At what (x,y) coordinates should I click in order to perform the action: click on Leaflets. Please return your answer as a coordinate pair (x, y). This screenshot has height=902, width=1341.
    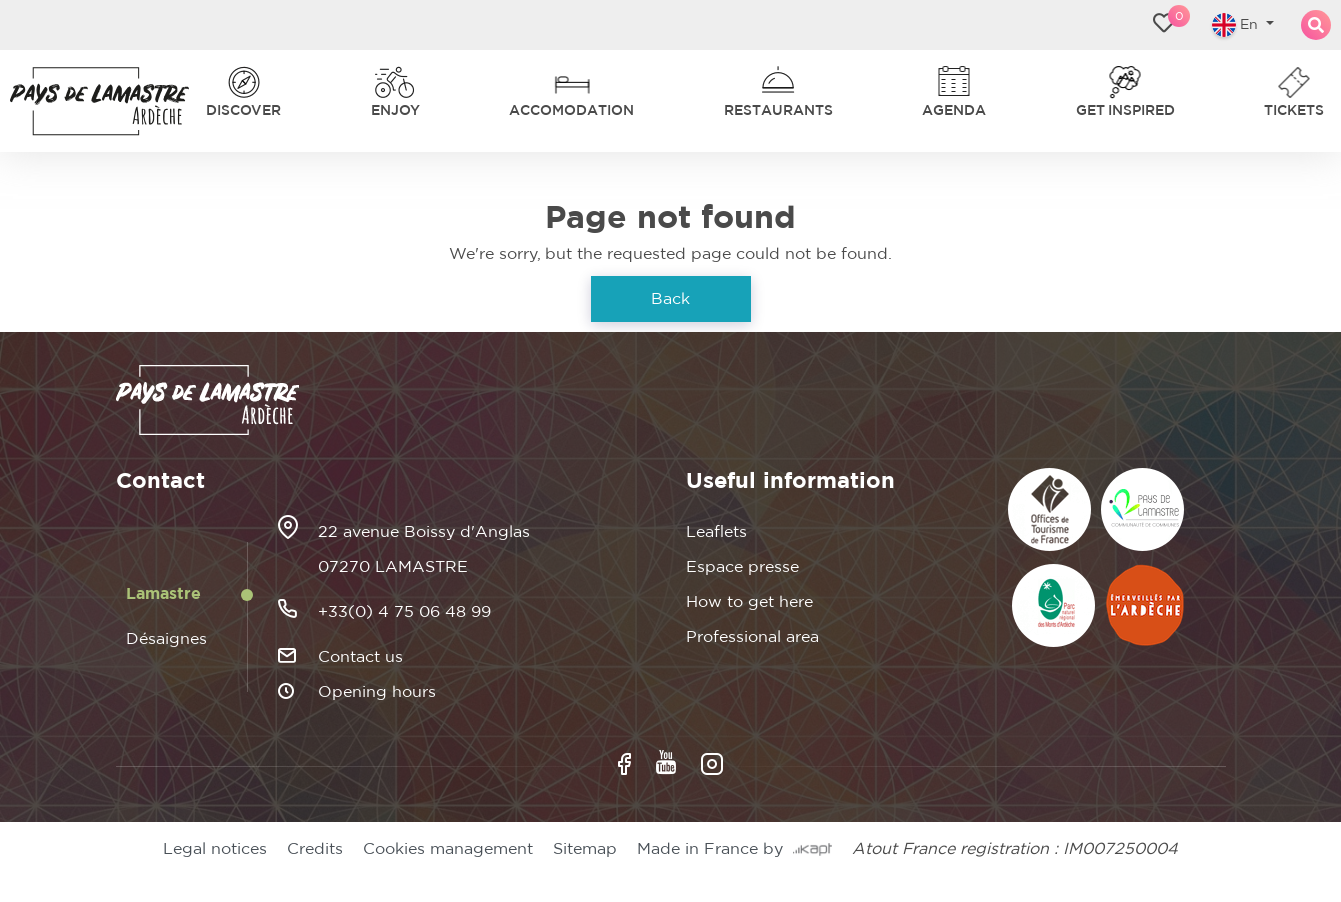
    Looking at the image, I should click on (716, 532).